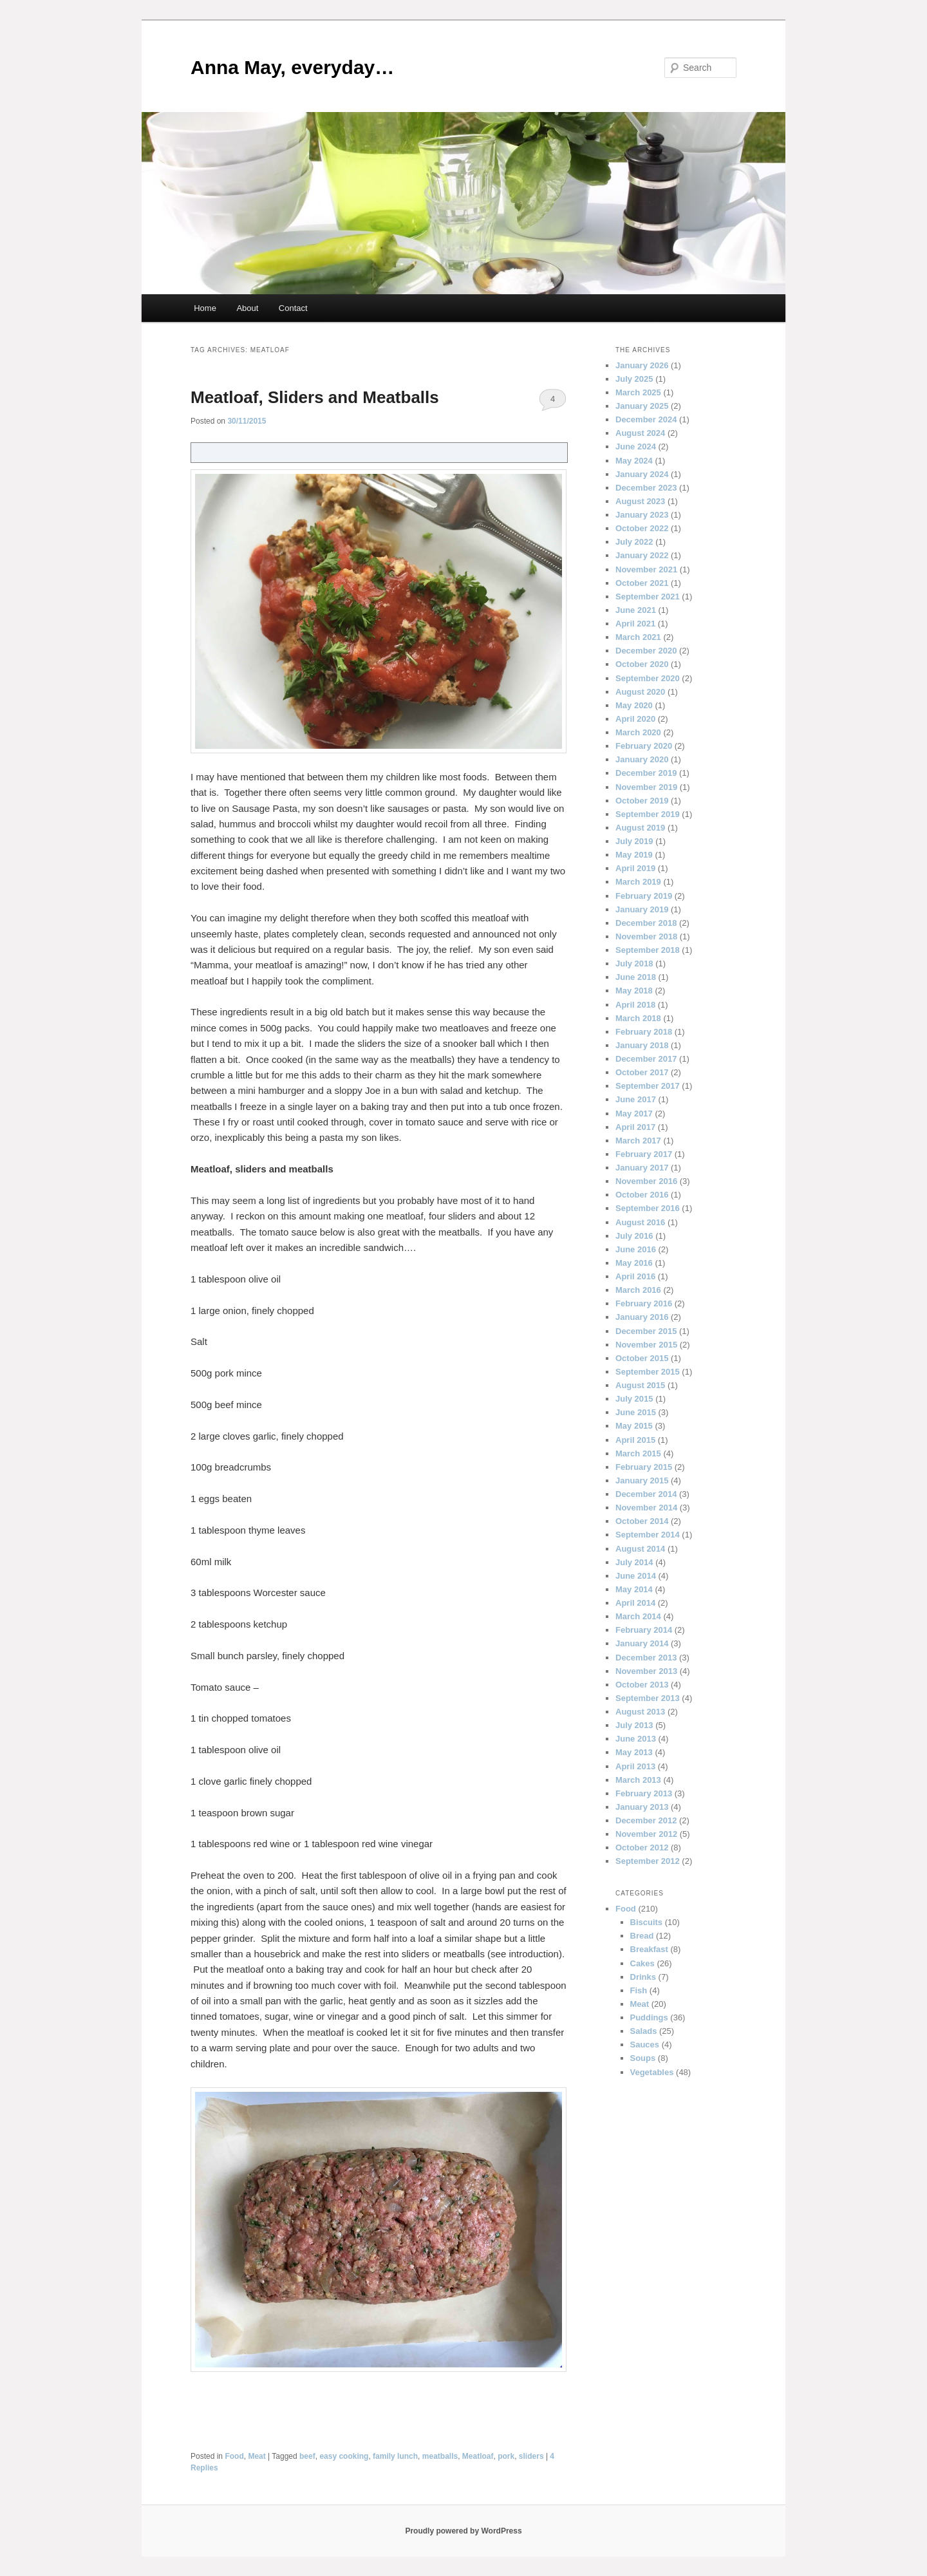 The image size is (927, 2576). I want to click on October 2012, so click(641, 1847).